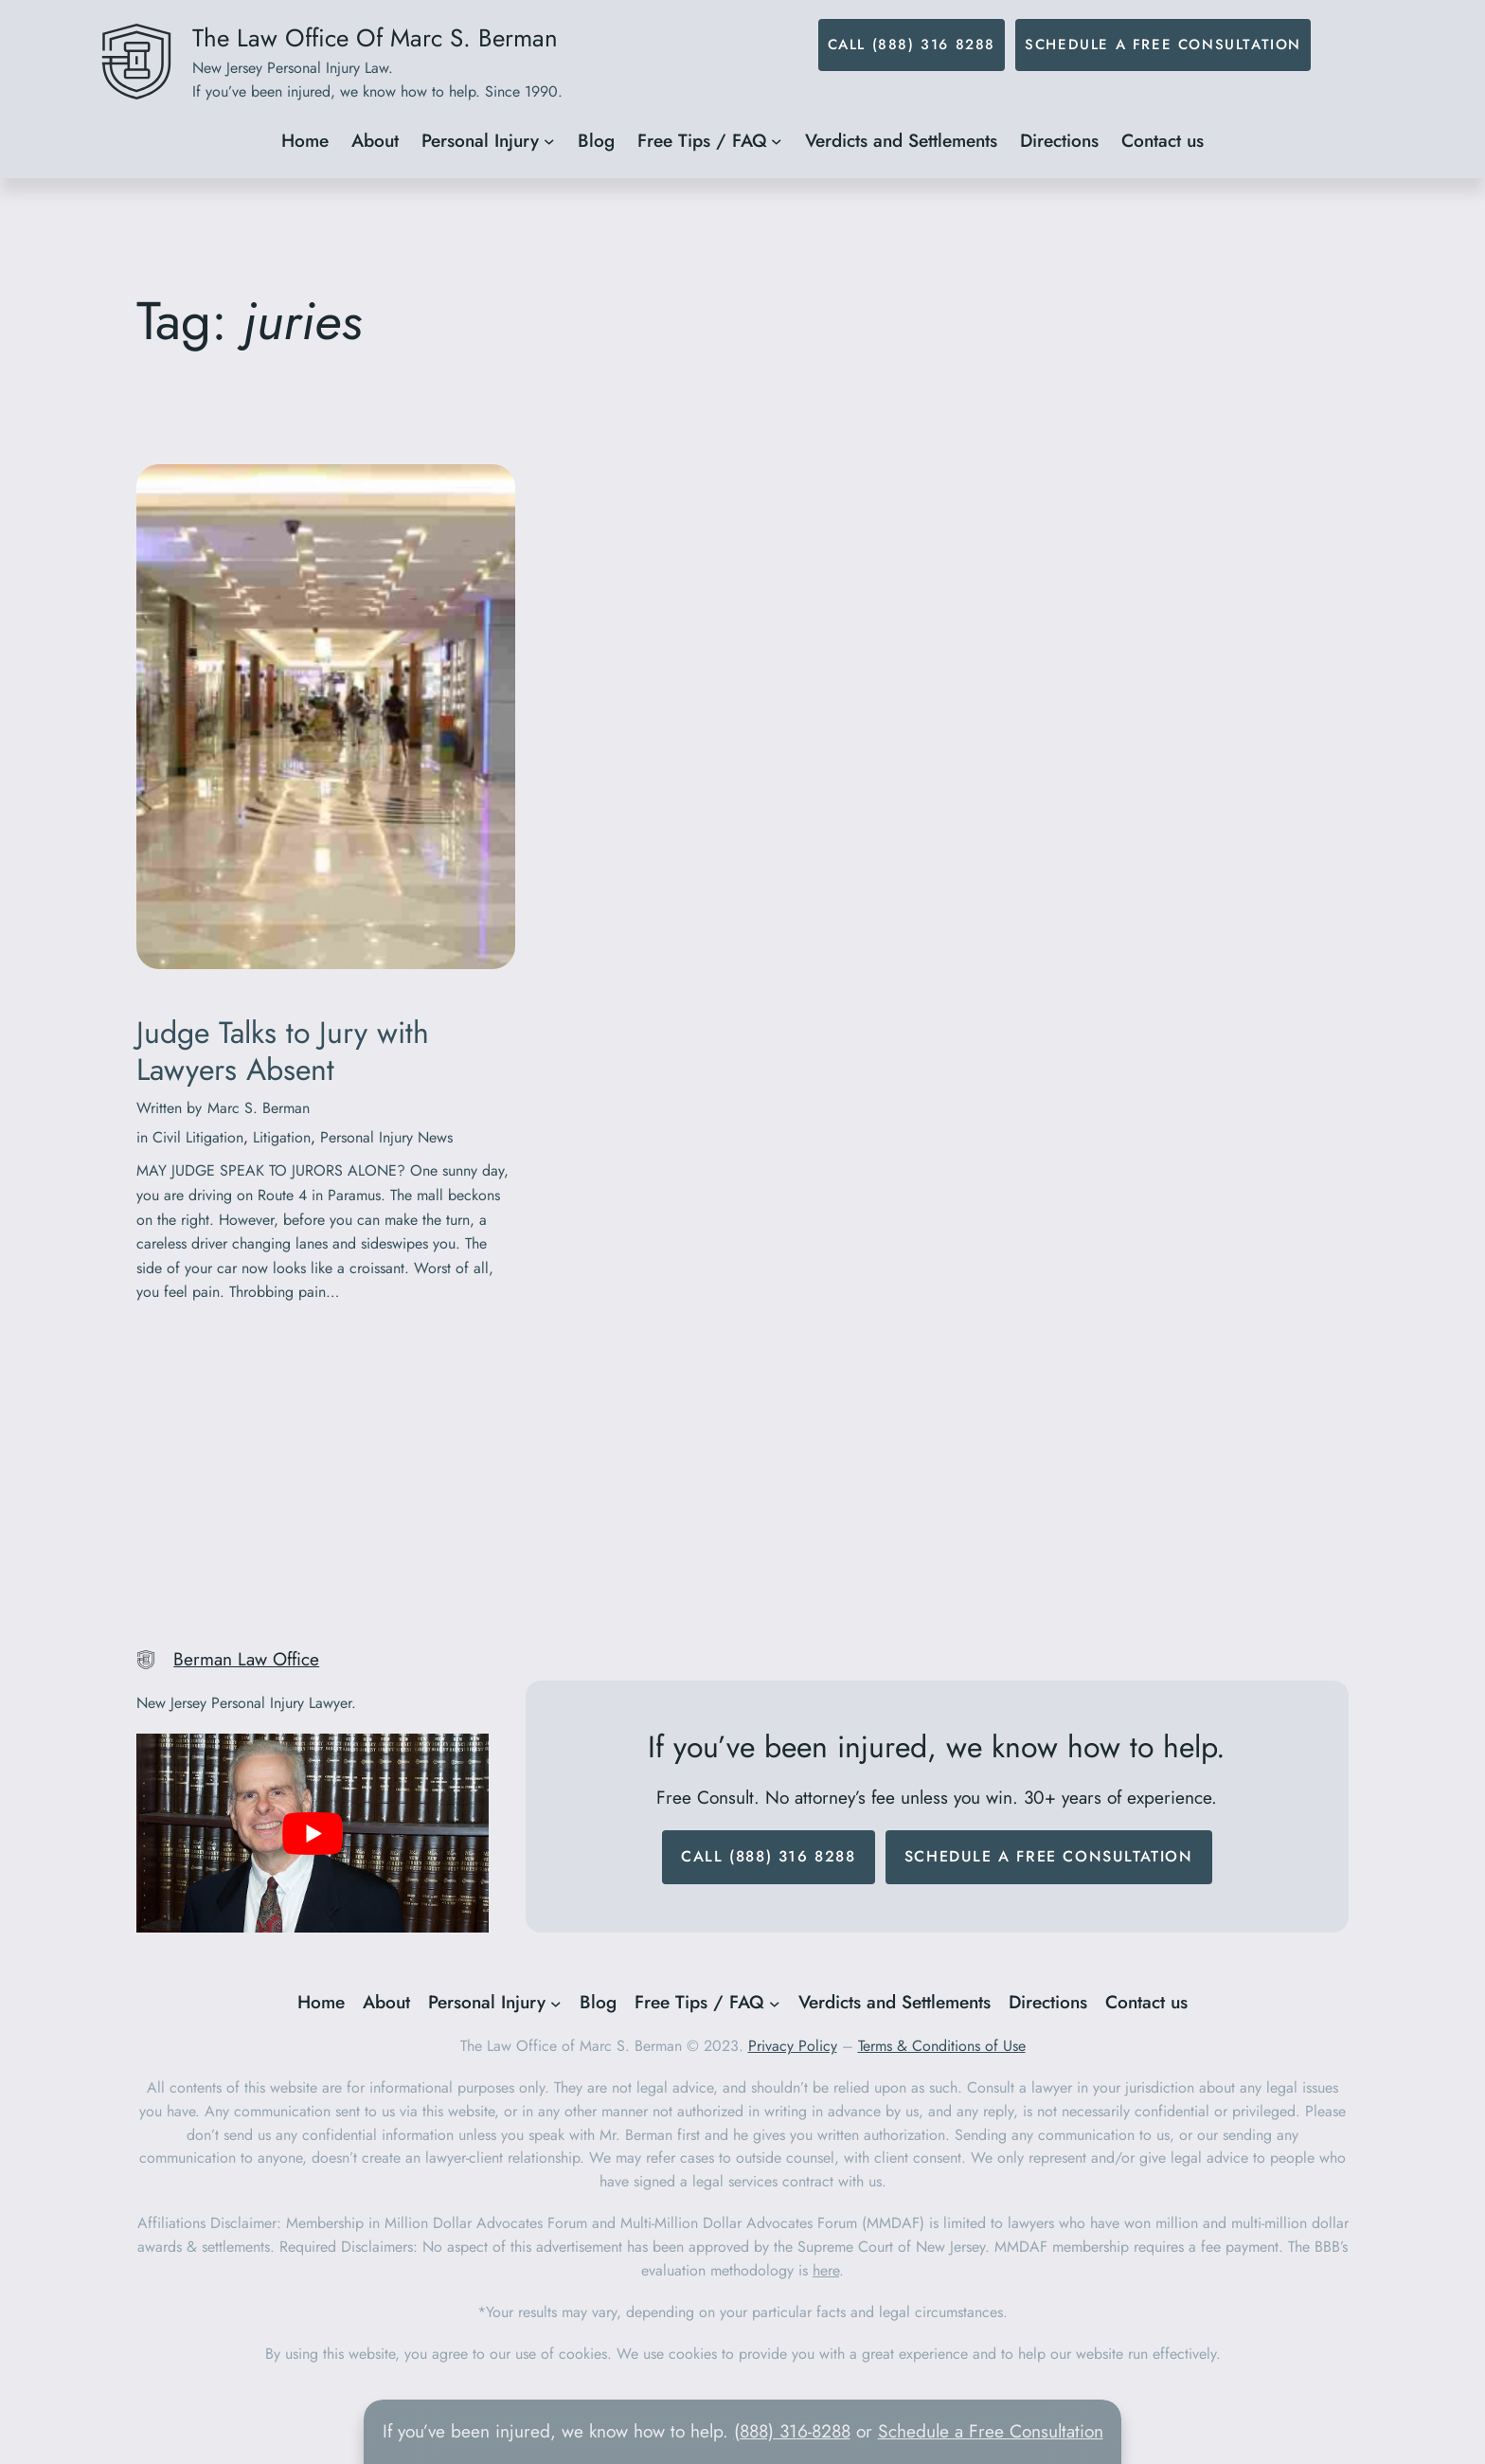 The height and width of the screenshot is (2464, 1485). What do you see at coordinates (1163, 44) in the screenshot?
I see `Schedule a Free Consultation` at bounding box center [1163, 44].